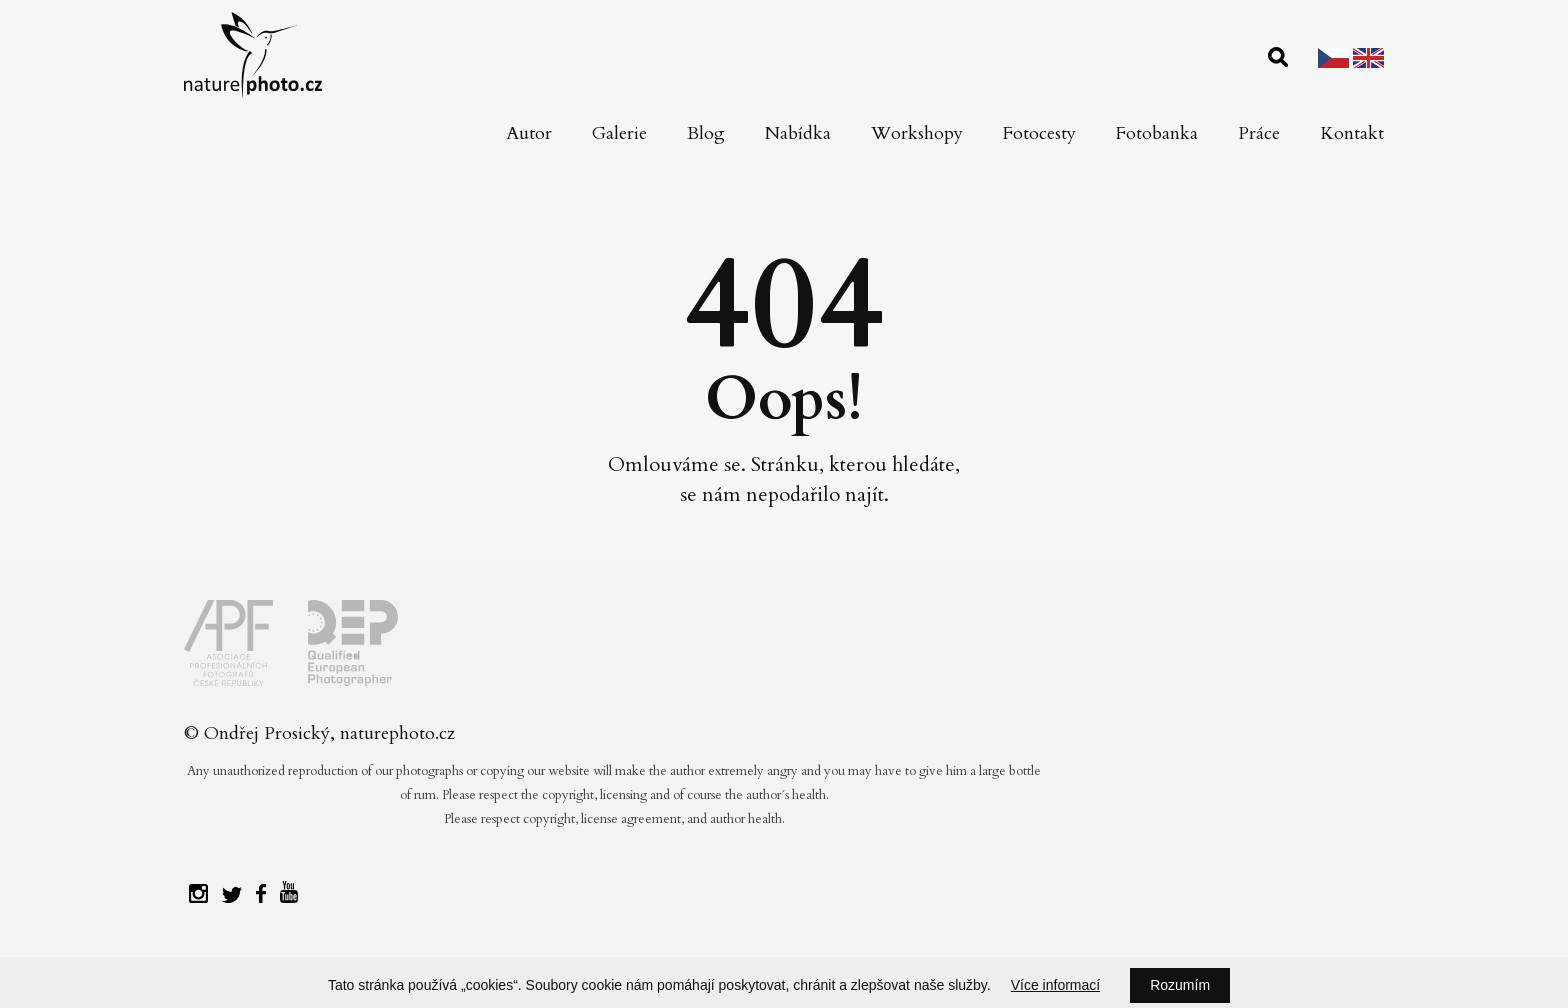 The image size is (1568, 1008). What do you see at coordinates (1055, 985) in the screenshot?
I see `Více informací` at bounding box center [1055, 985].